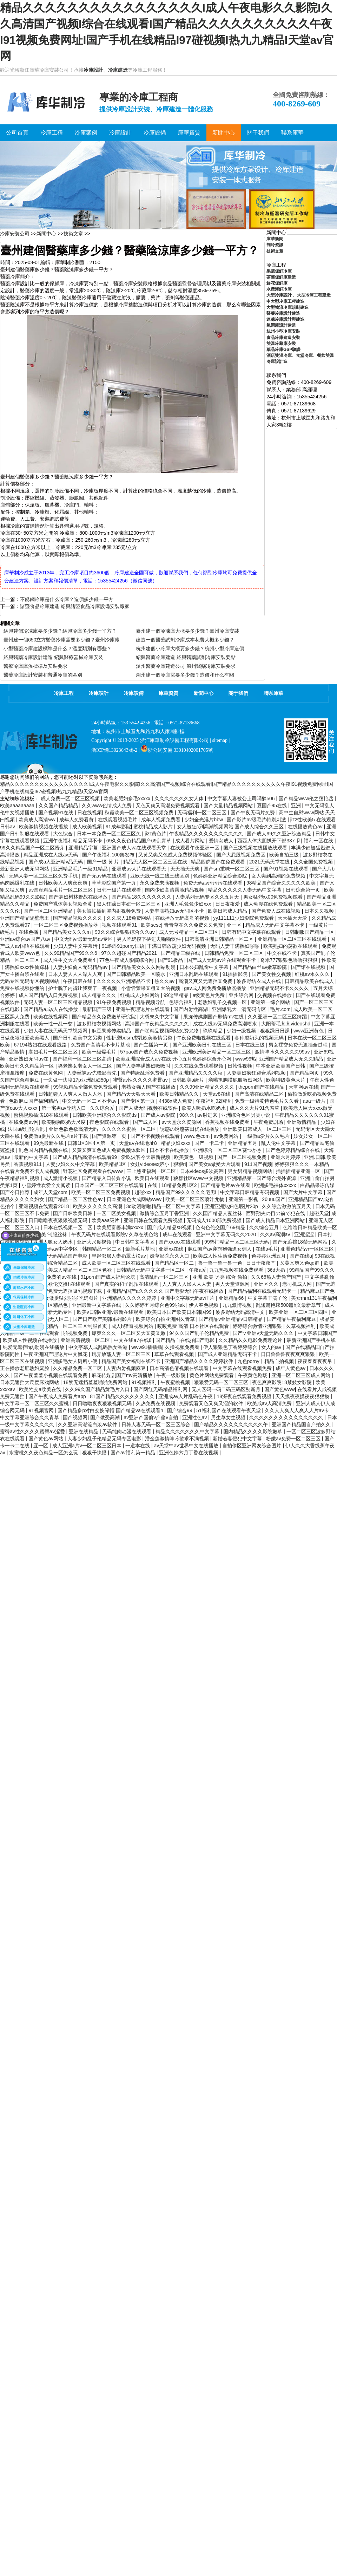  I want to click on 食品冷庫建造安裝, so click(283, 337).